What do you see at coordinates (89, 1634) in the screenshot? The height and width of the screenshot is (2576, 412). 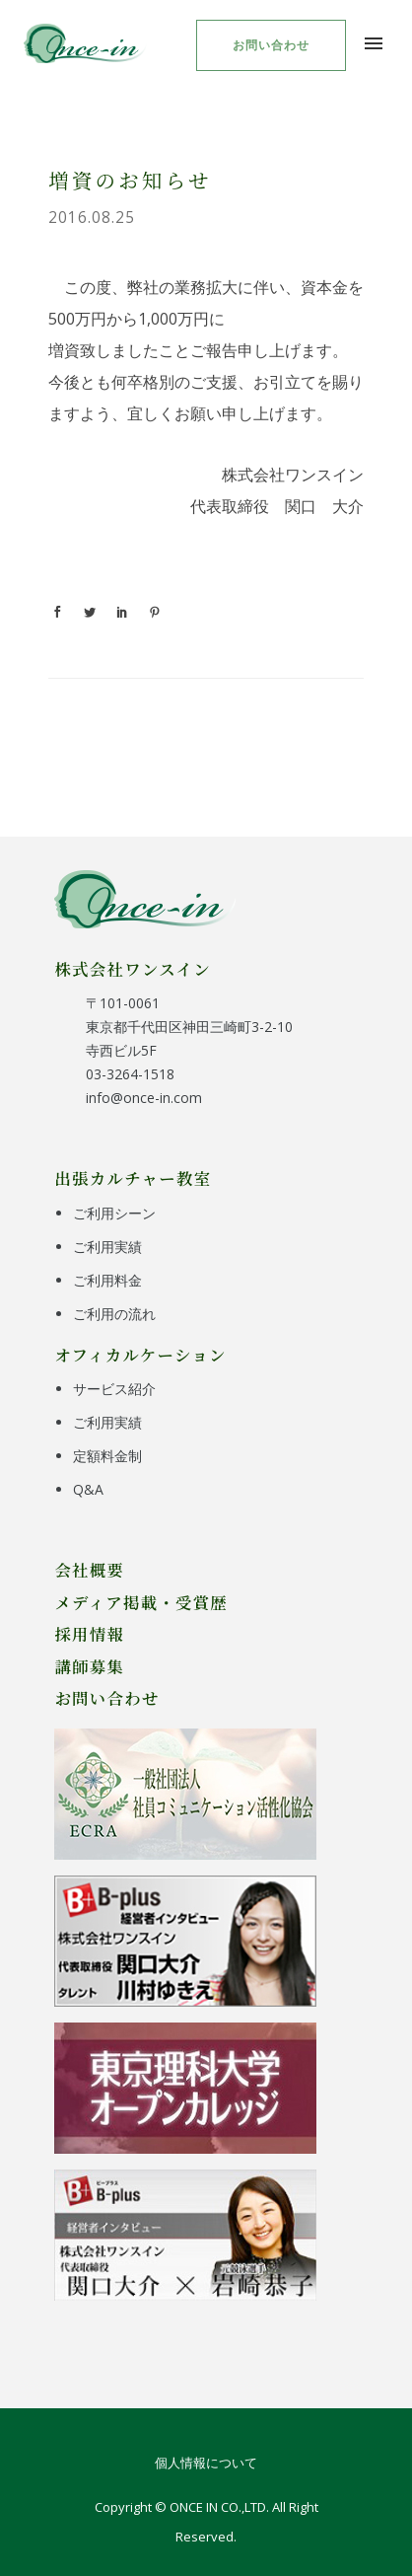 I see `採用情報` at bounding box center [89, 1634].